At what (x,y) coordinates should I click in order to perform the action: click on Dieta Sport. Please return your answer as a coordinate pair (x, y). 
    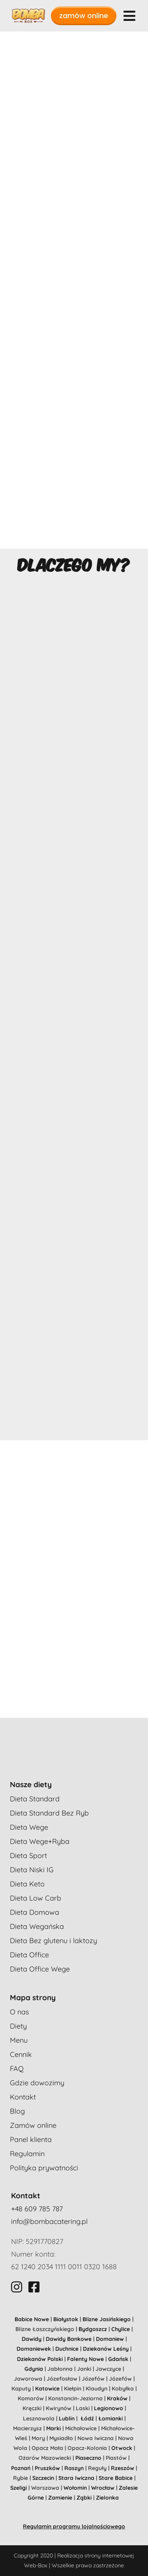
    Looking at the image, I should click on (28, 1855).